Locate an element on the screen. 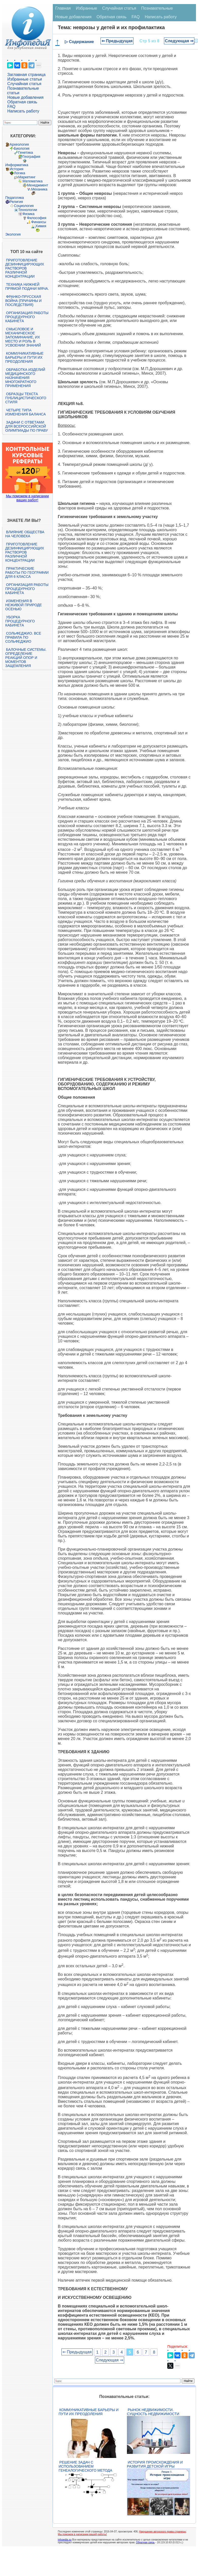  Познавательные is located at coordinates (157, 8).